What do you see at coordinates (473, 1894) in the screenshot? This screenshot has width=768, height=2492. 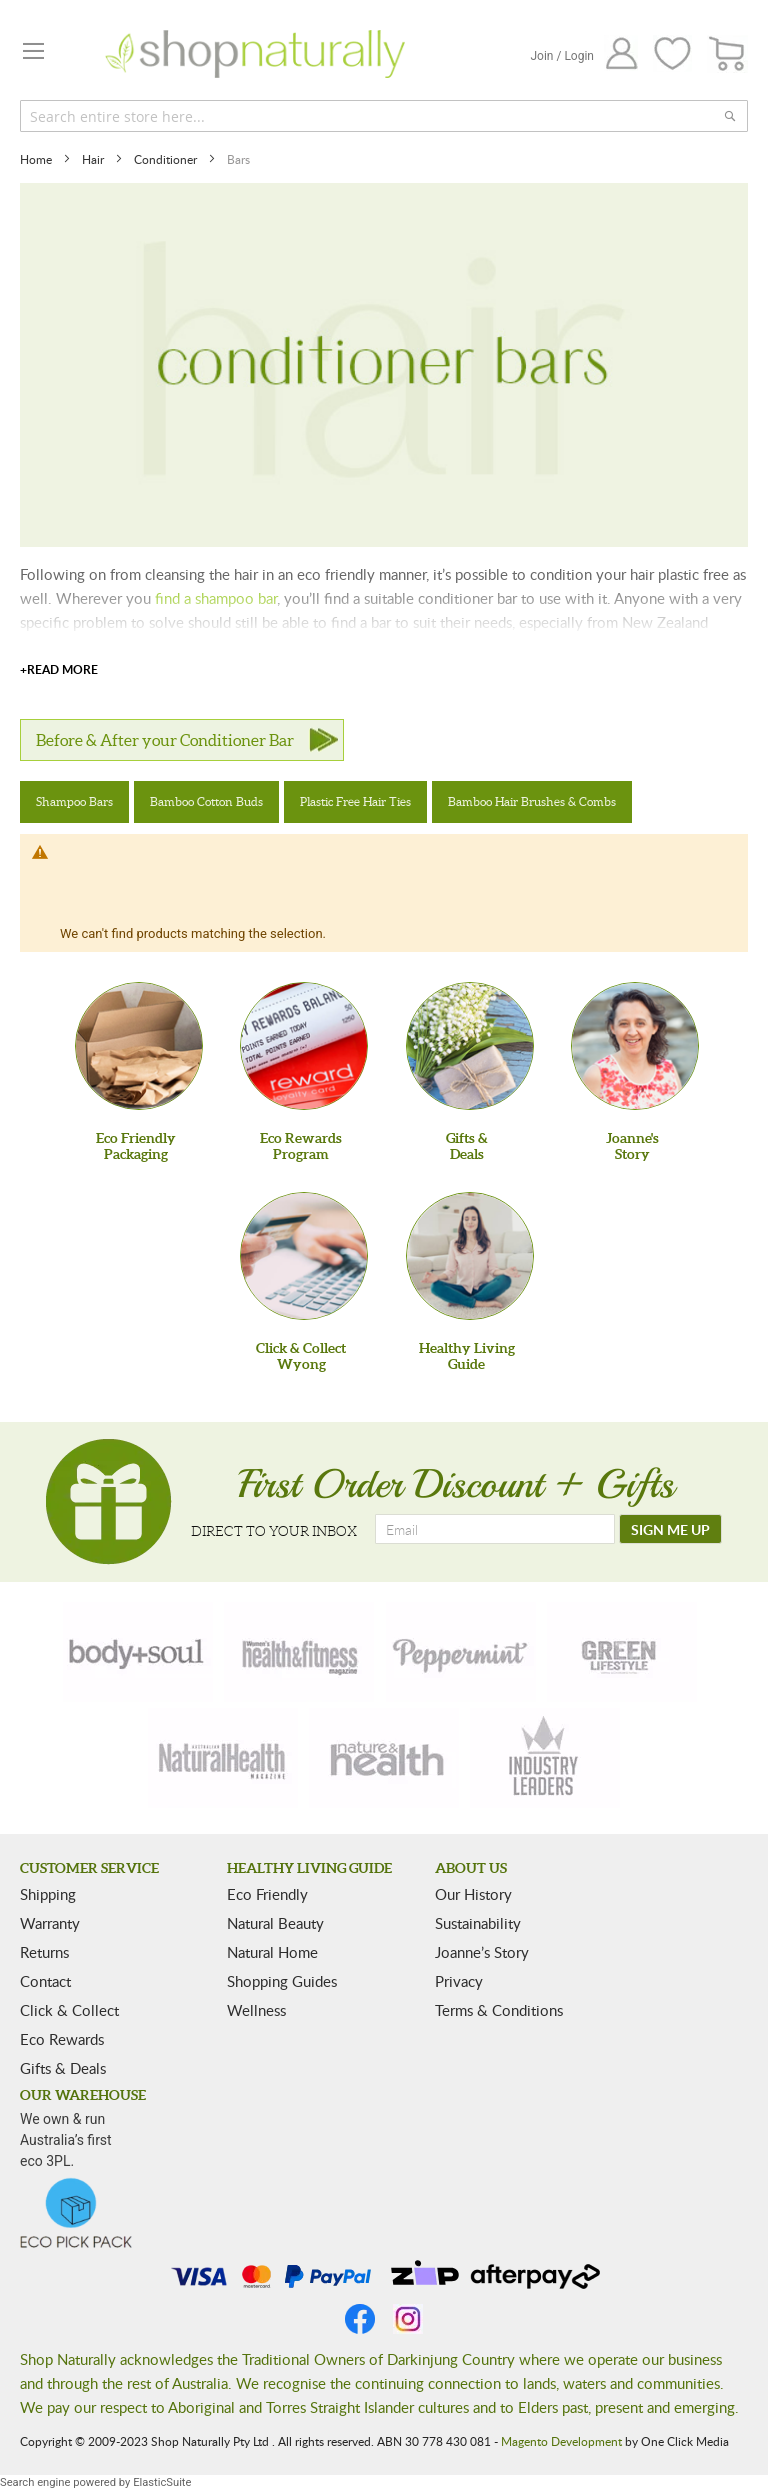 I see `Our History` at bounding box center [473, 1894].